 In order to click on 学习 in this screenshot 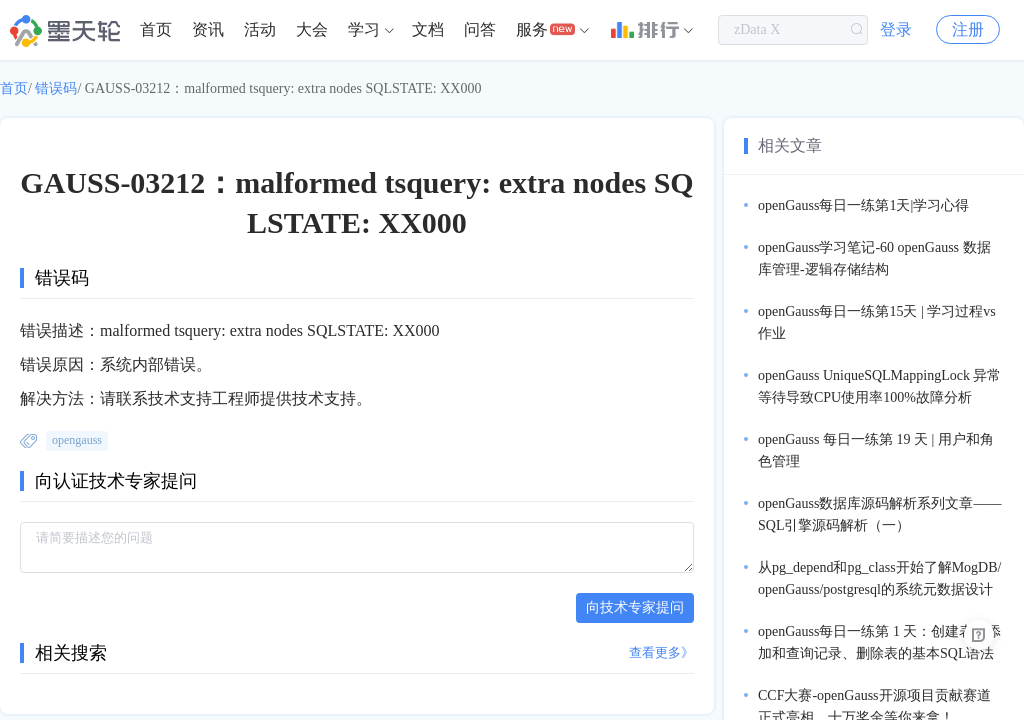, I will do `click(364, 29)`.